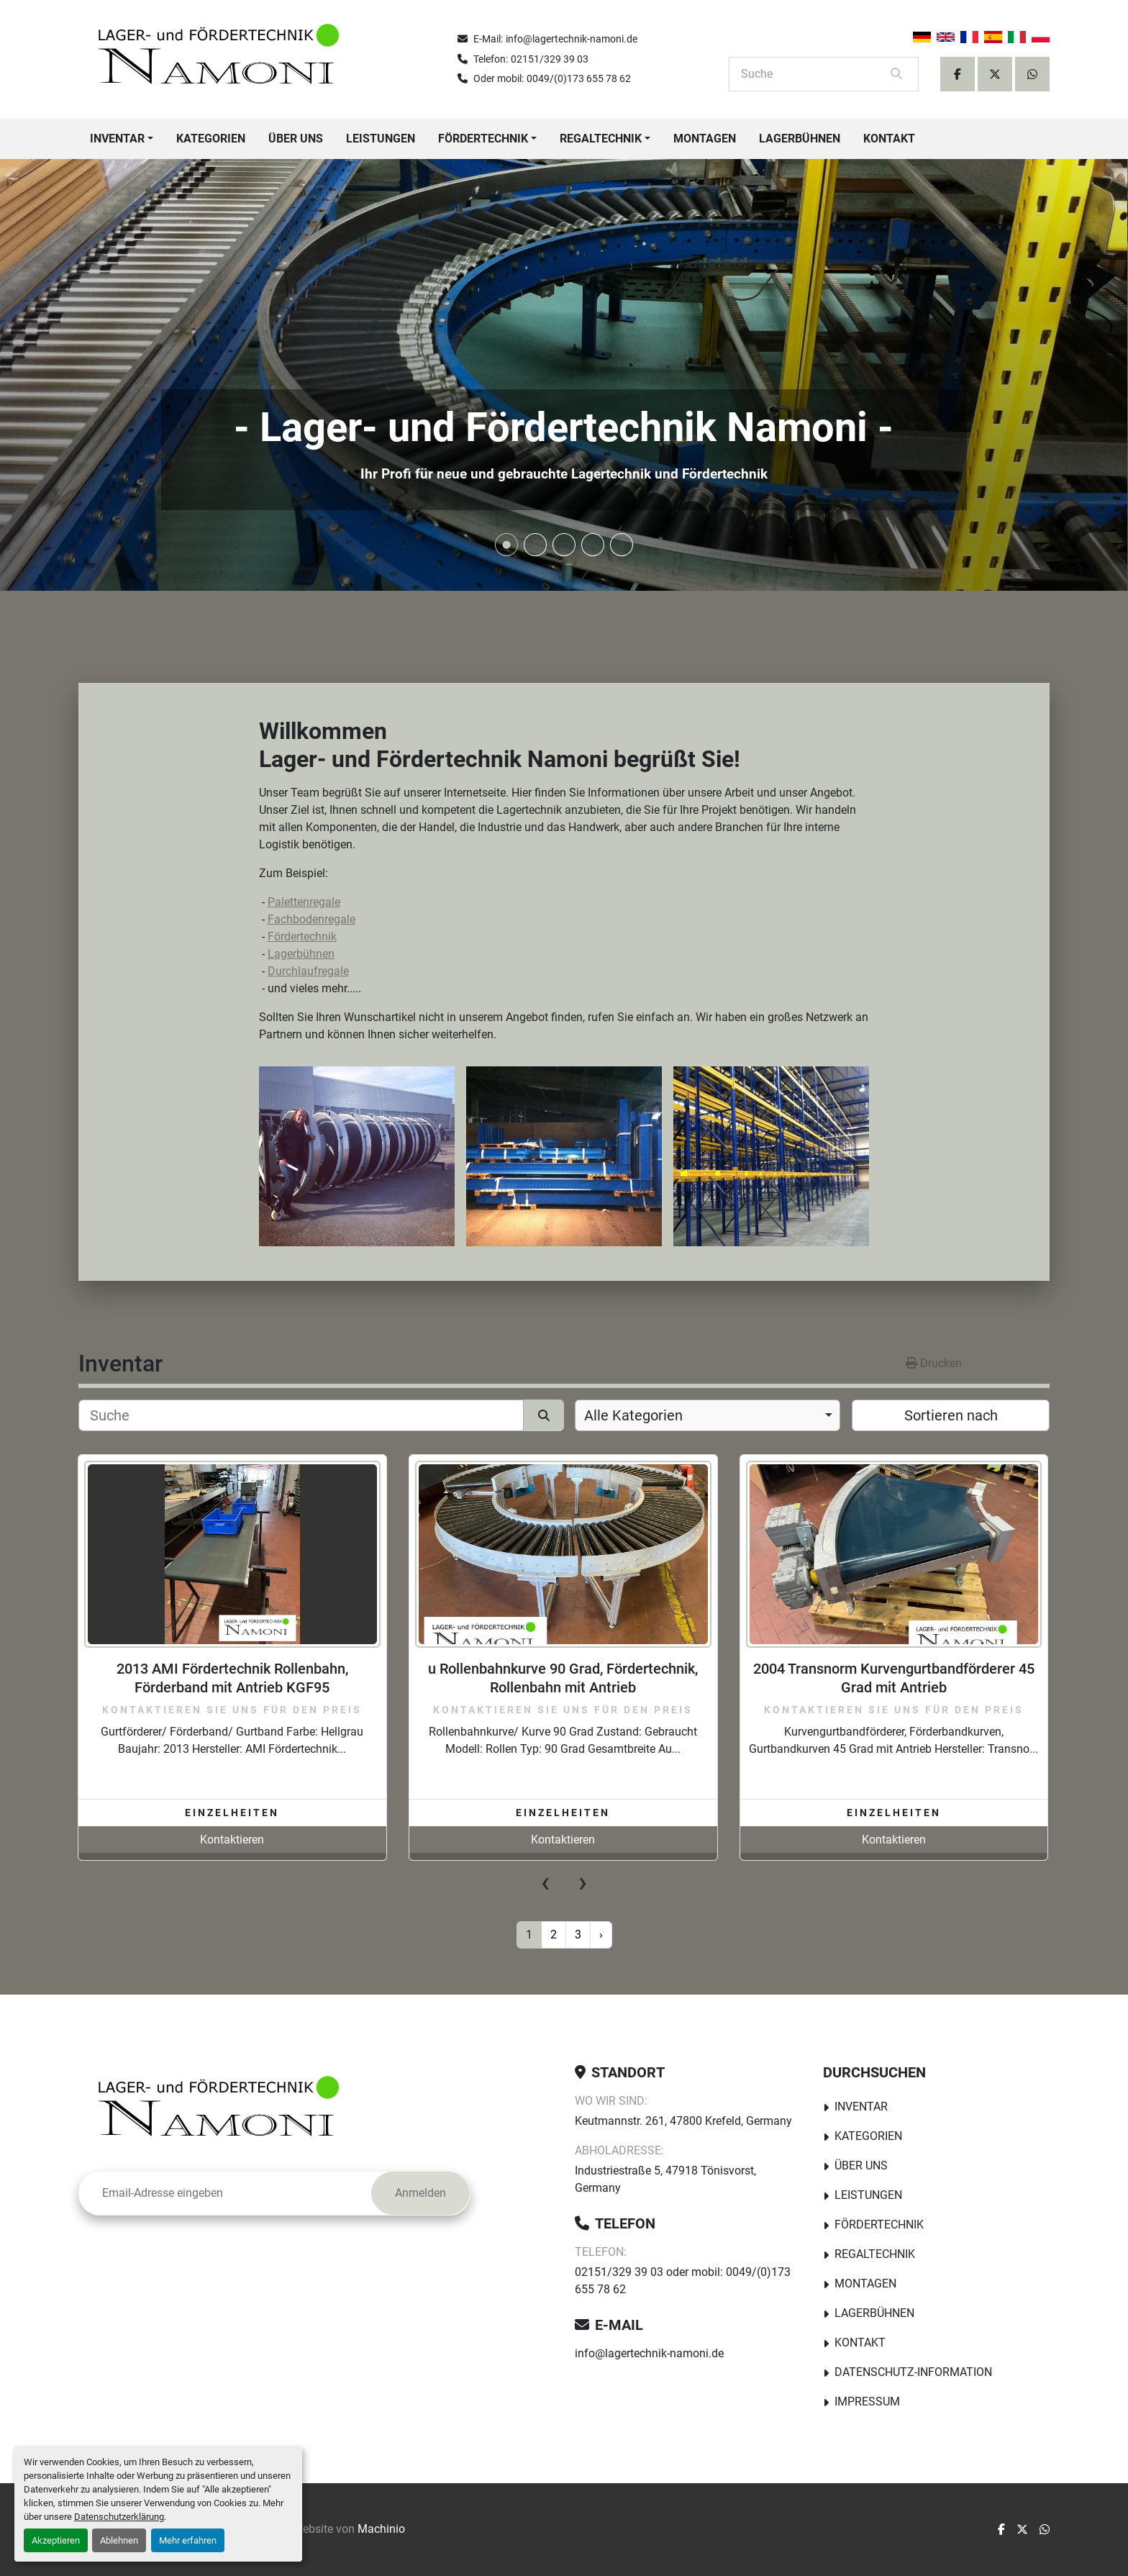  I want to click on Ablehnen, so click(119, 2540).